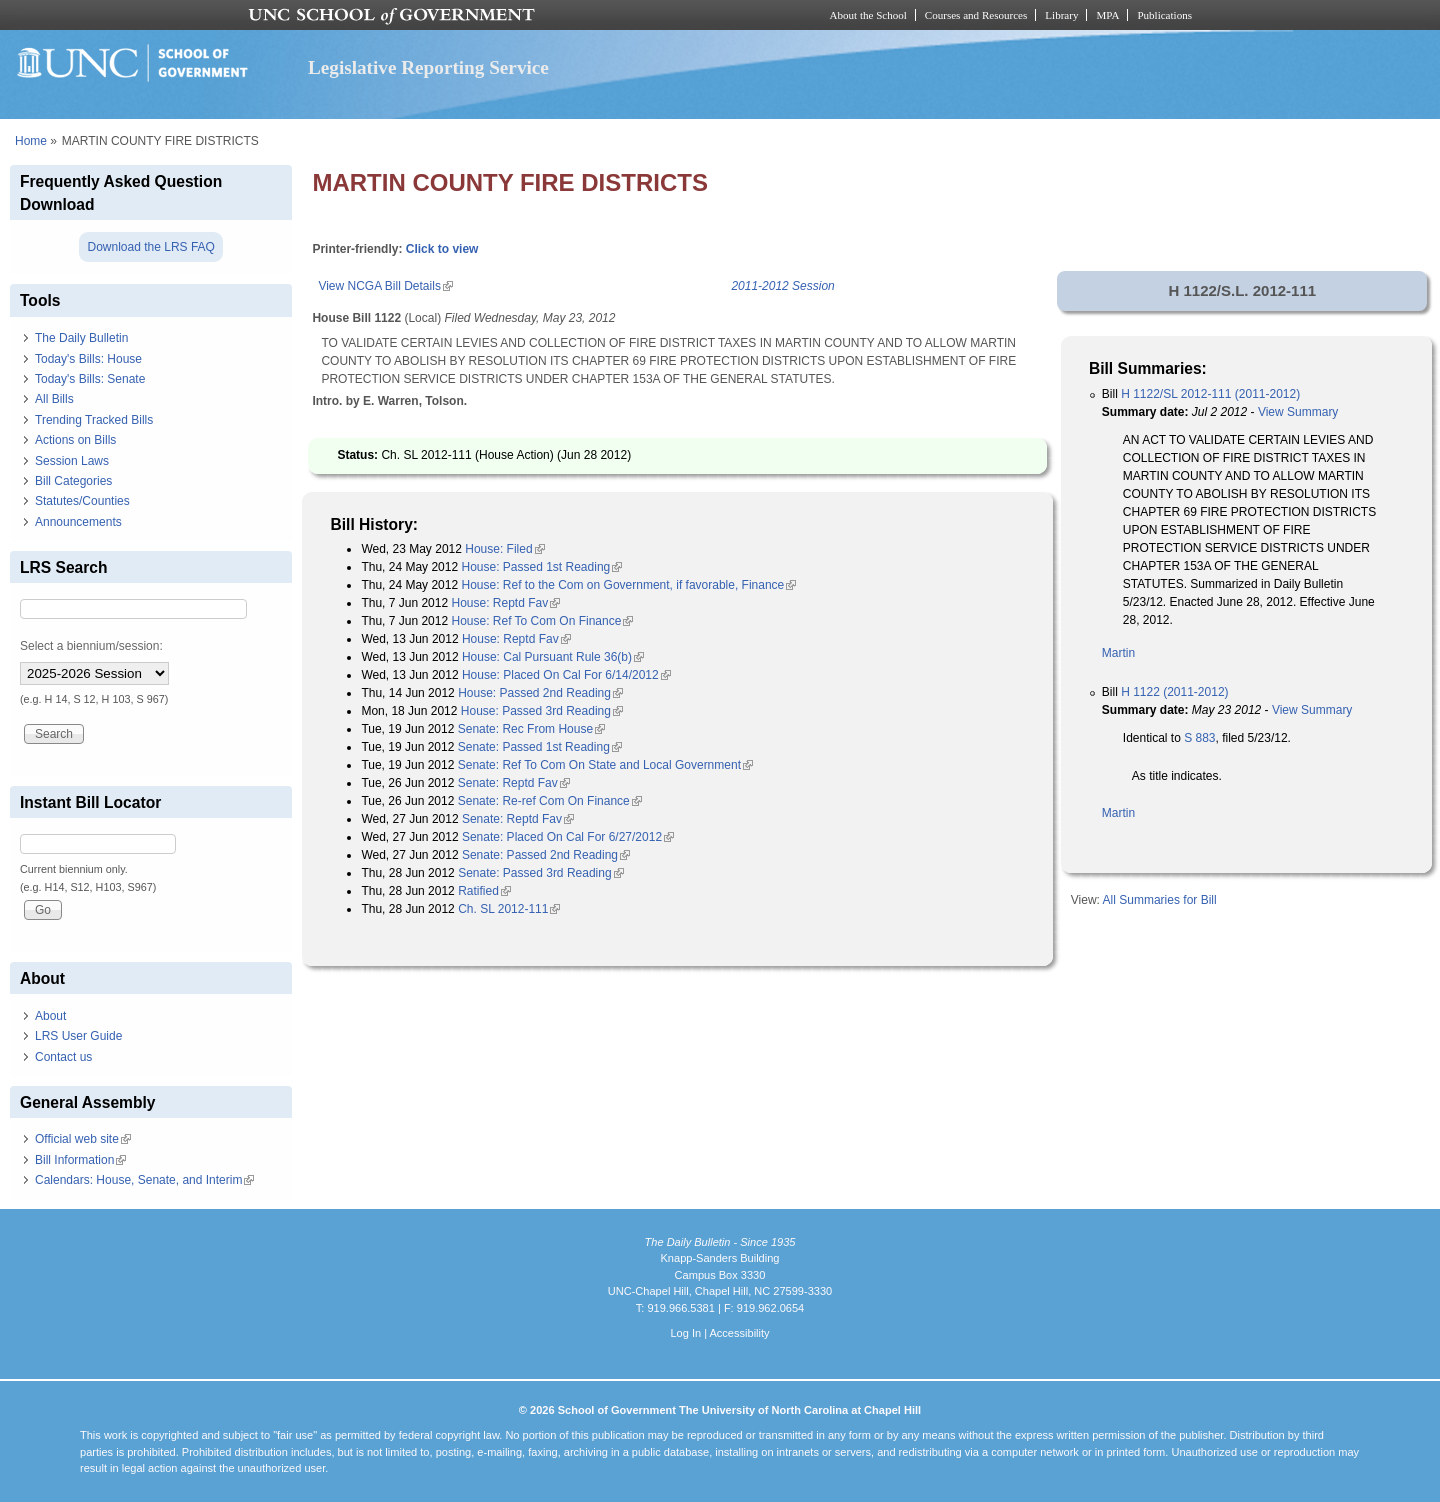  What do you see at coordinates (1107, 15) in the screenshot?
I see `MPA` at bounding box center [1107, 15].